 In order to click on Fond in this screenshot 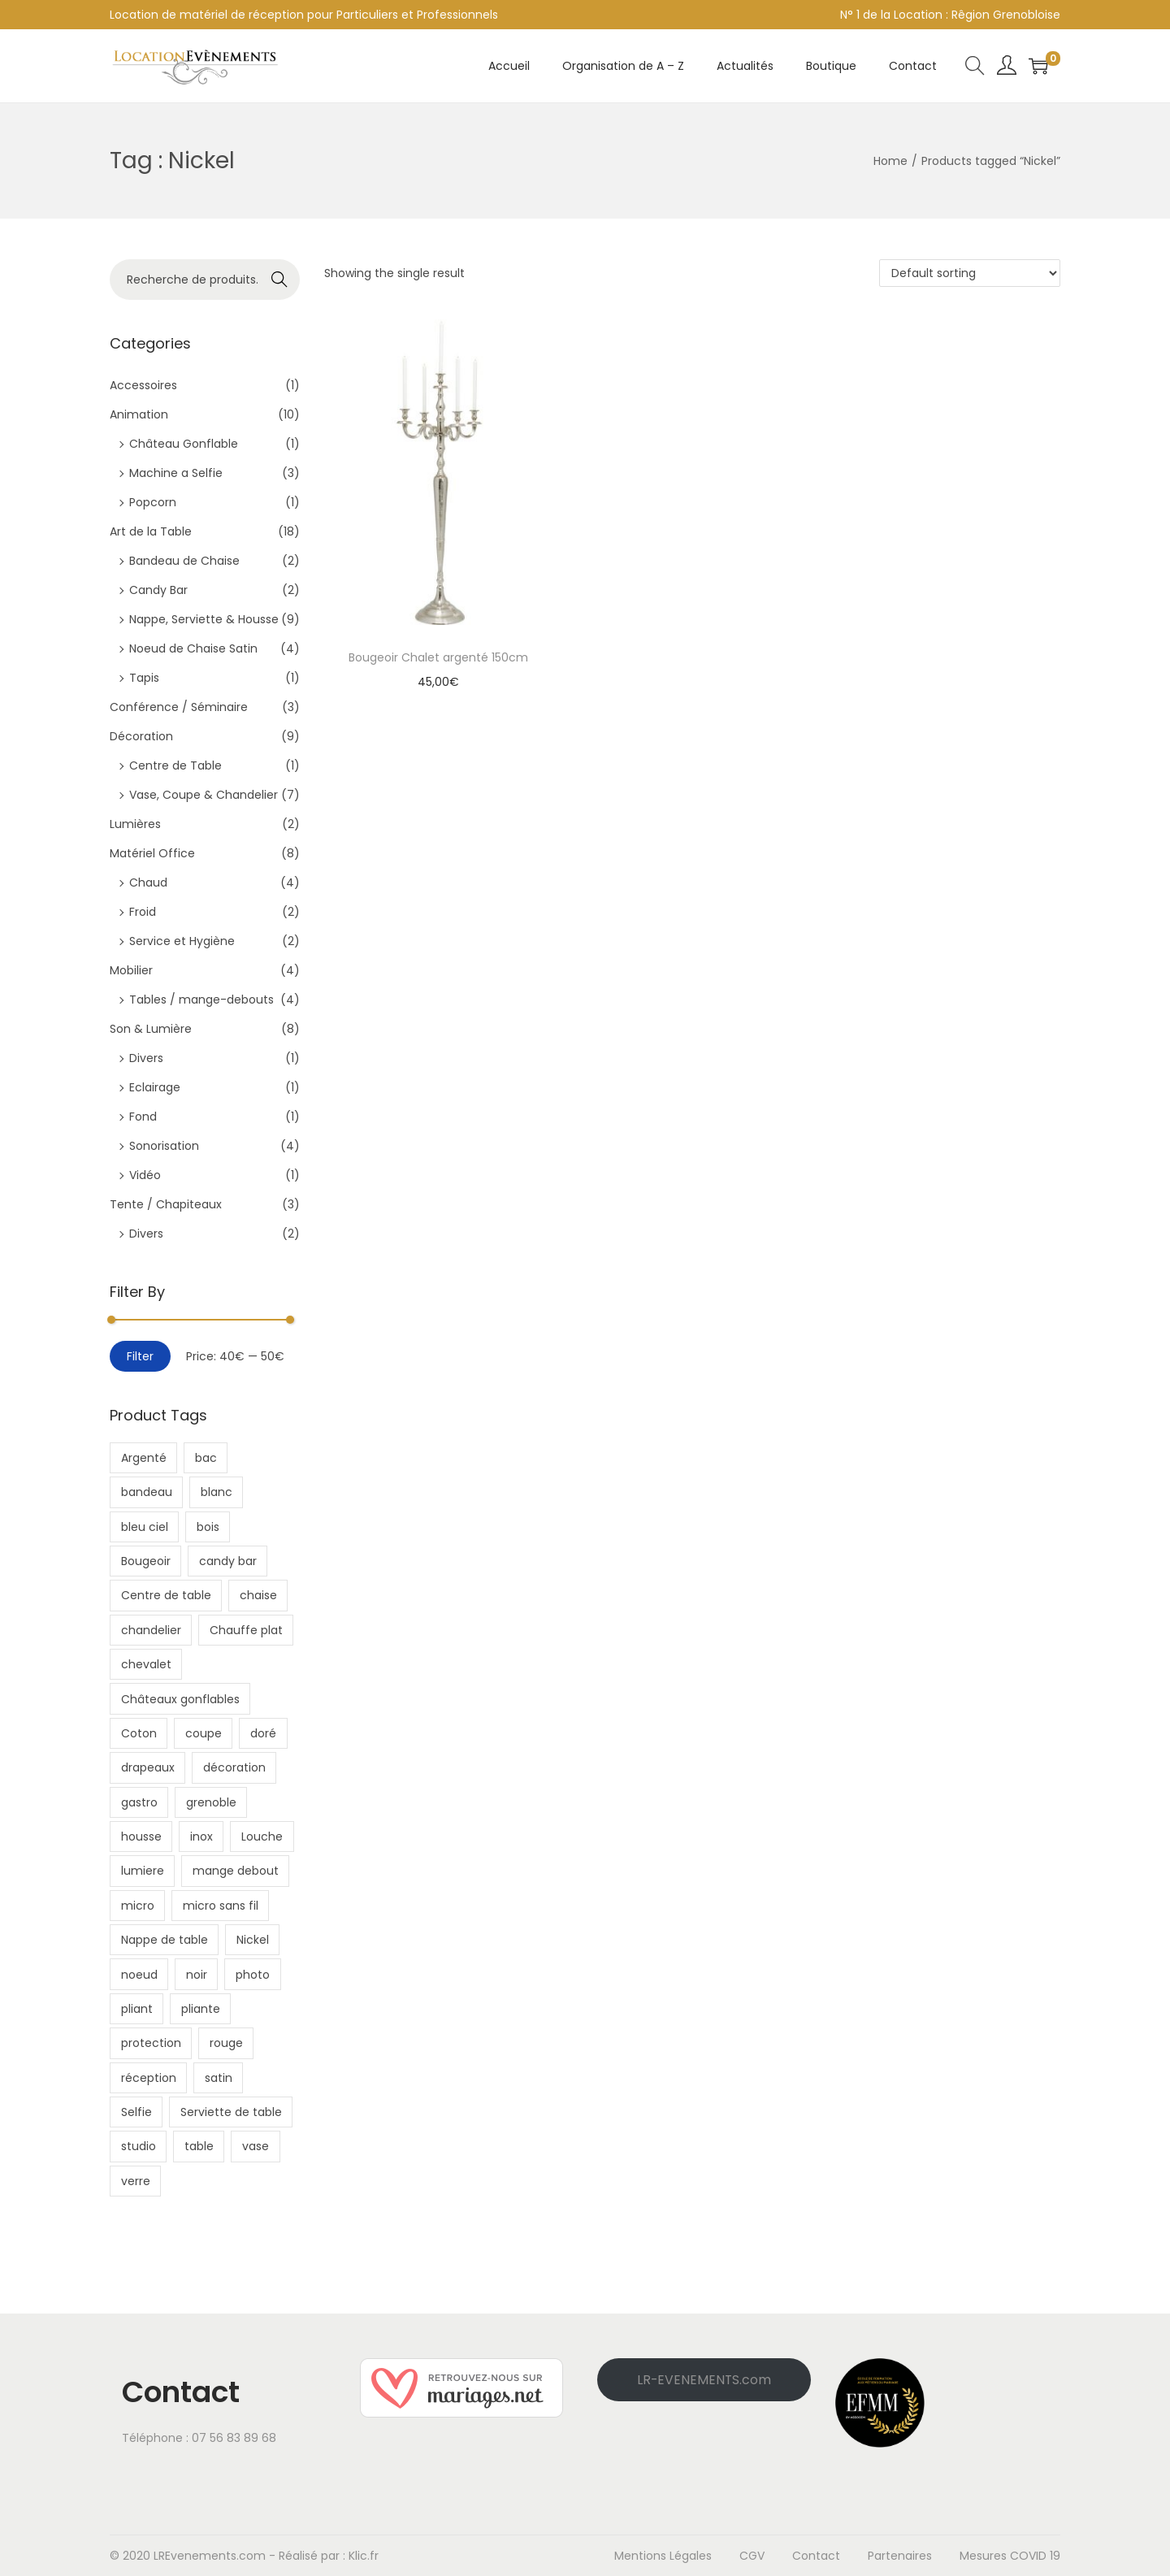, I will do `click(143, 1116)`.